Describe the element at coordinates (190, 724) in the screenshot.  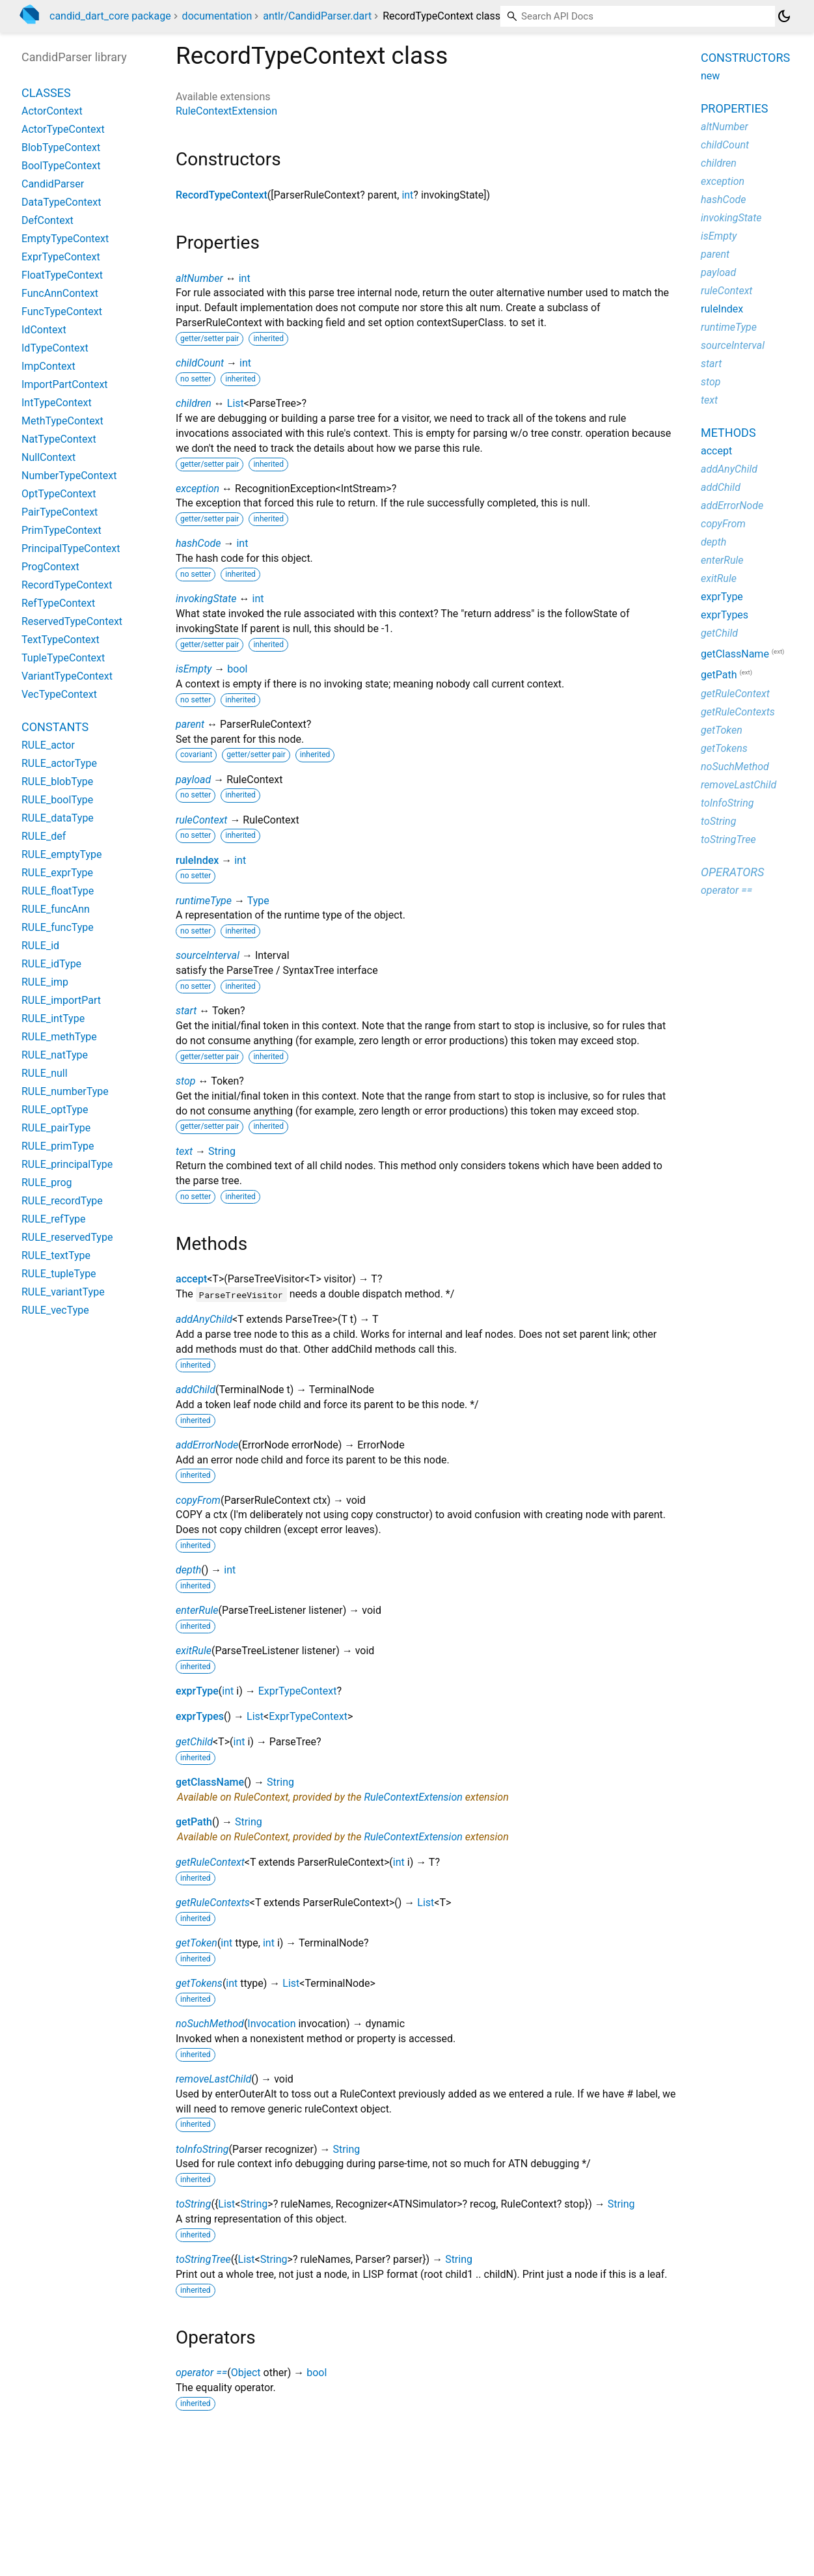
I see `parent` at that location.